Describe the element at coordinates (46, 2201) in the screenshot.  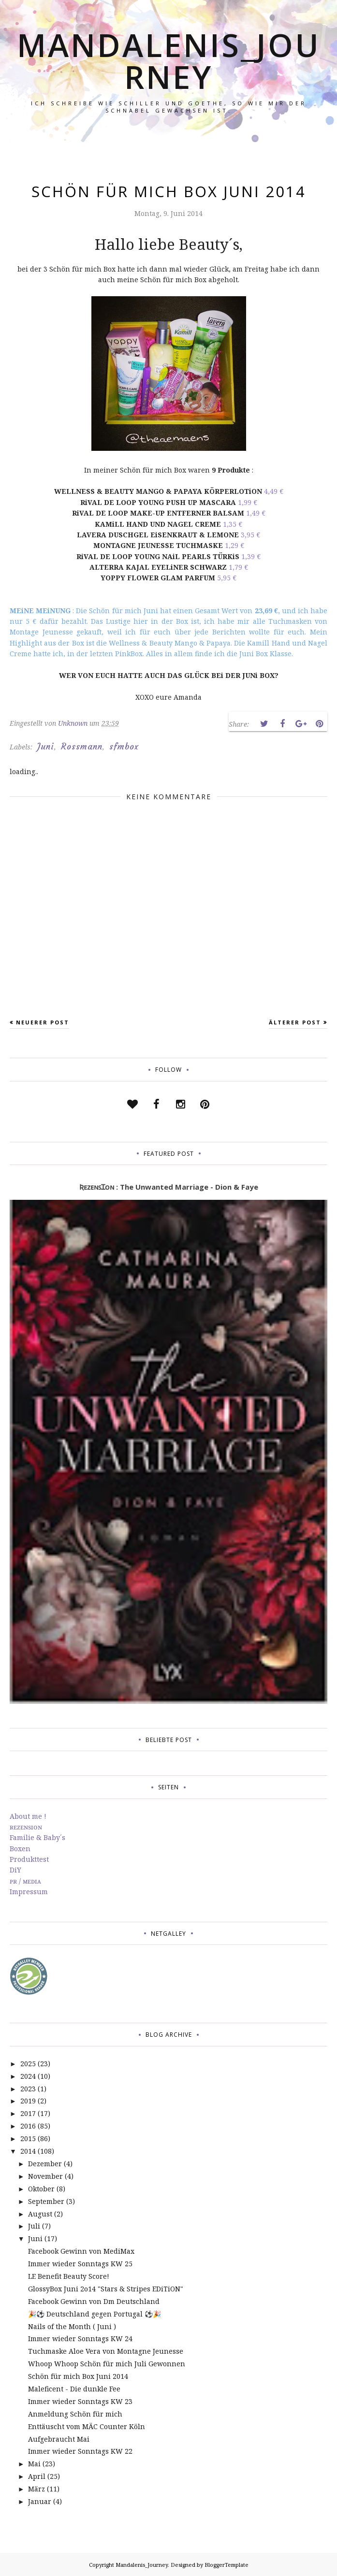
I see `September` at that location.